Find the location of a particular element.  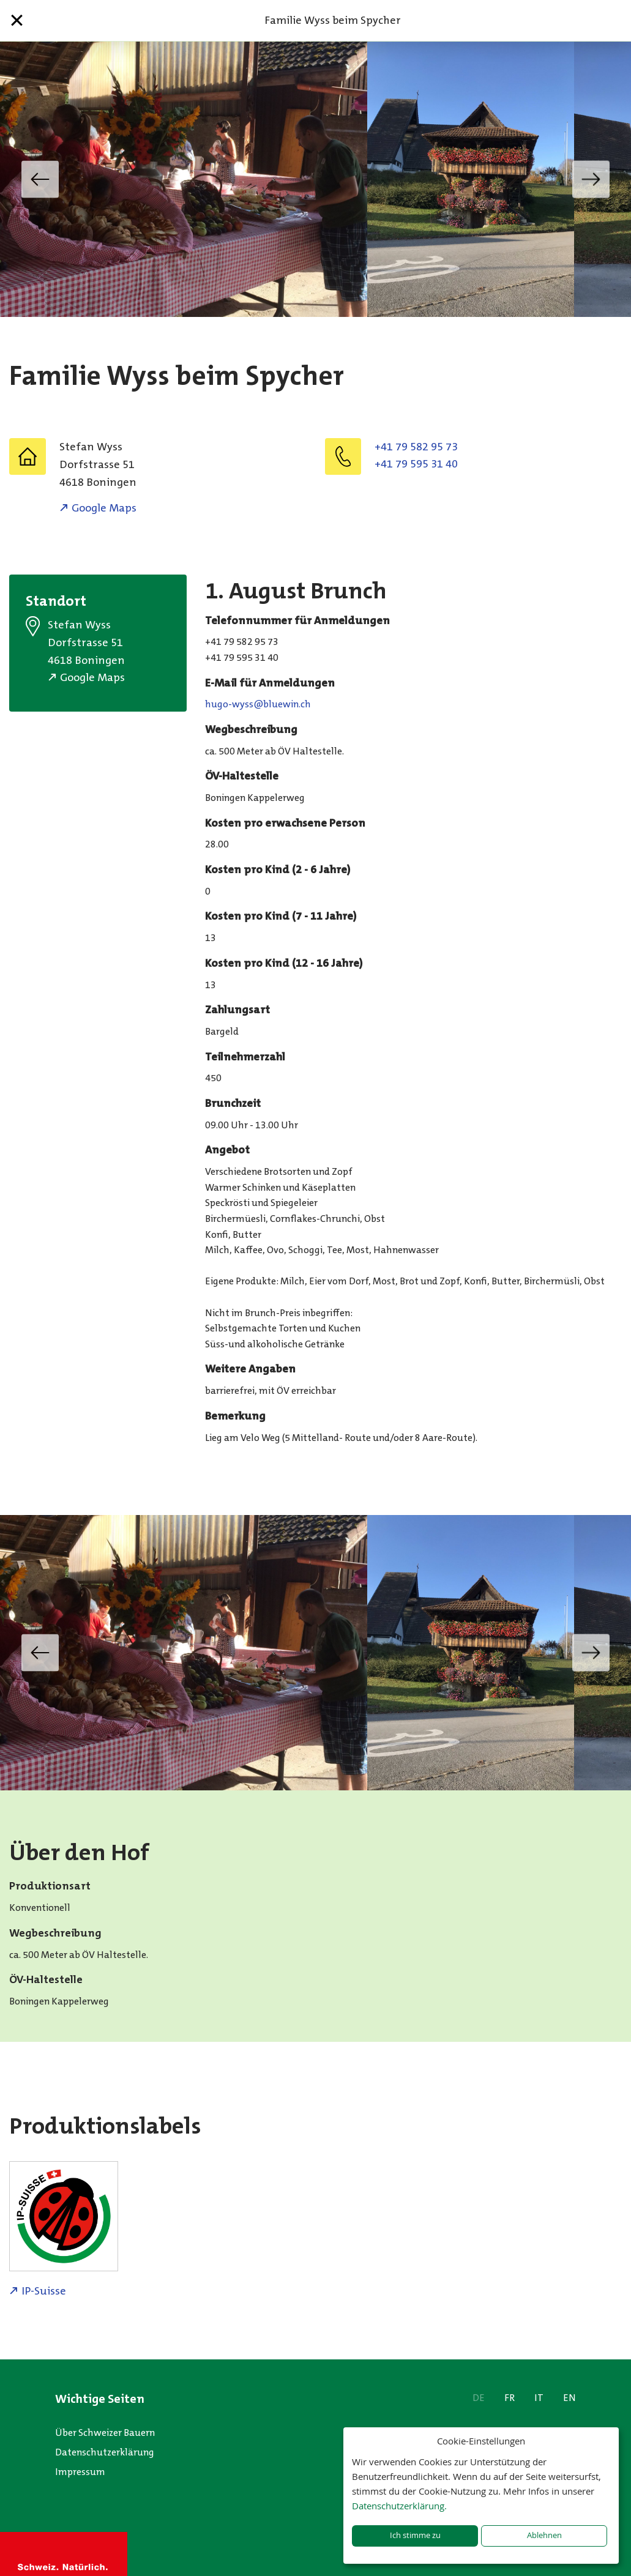

Google Maps is located at coordinates (104, 508).